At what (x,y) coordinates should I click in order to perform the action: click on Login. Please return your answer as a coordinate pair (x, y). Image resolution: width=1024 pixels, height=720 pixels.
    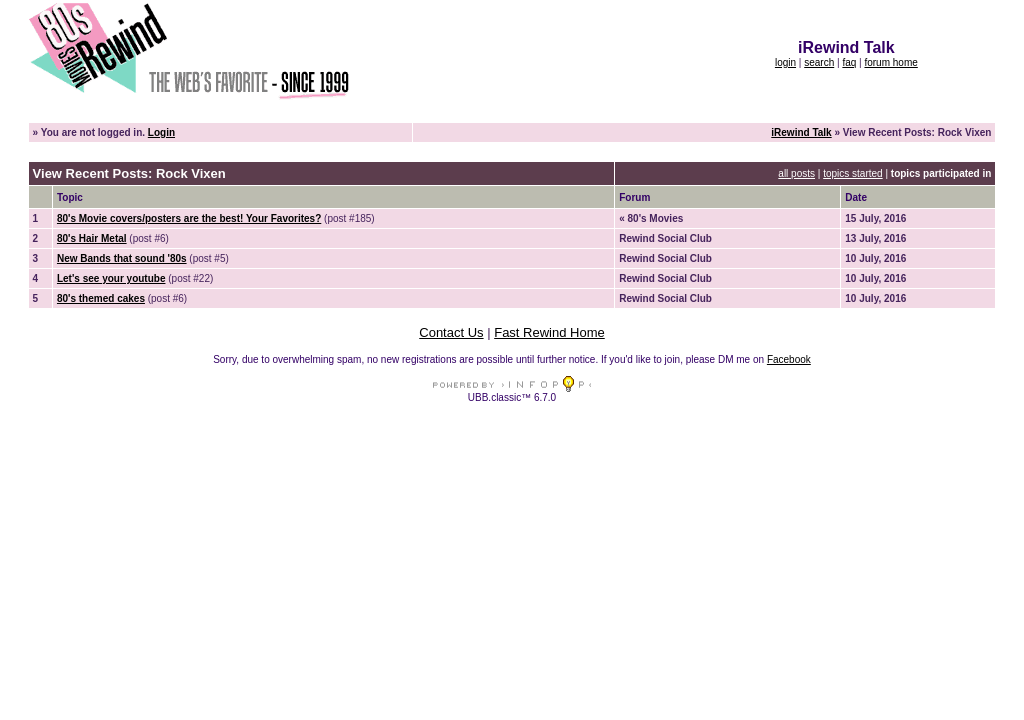
    Looking at the image, I should click on (161, 132).